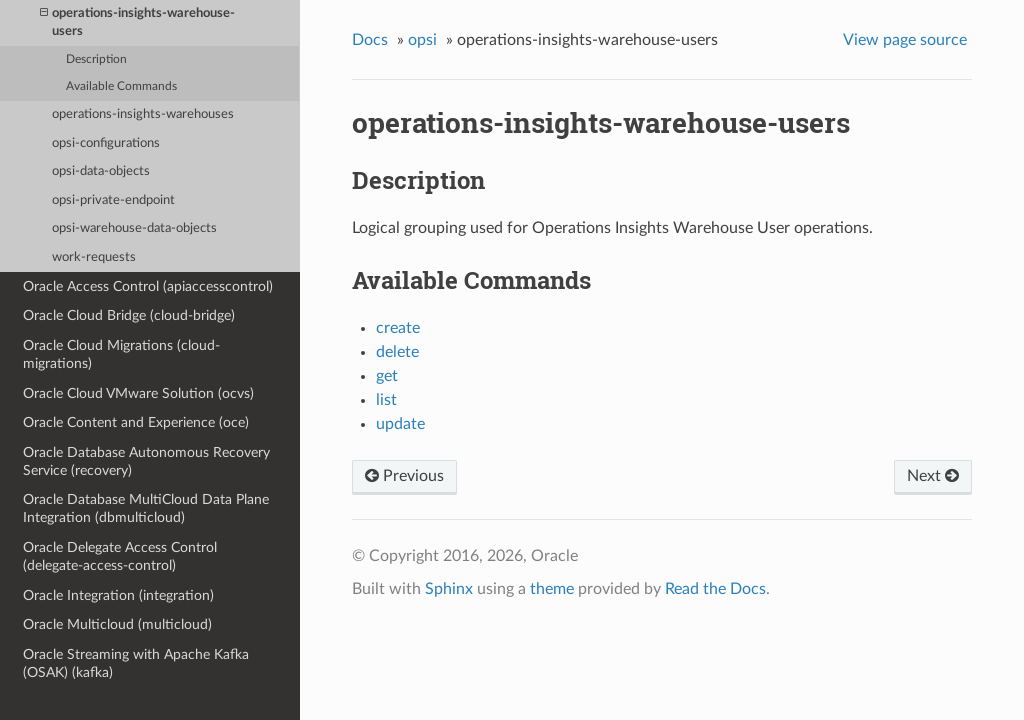  Describe the element at coordinates (715, 589) in the screenshot. I see `Read the Docs` at that location.